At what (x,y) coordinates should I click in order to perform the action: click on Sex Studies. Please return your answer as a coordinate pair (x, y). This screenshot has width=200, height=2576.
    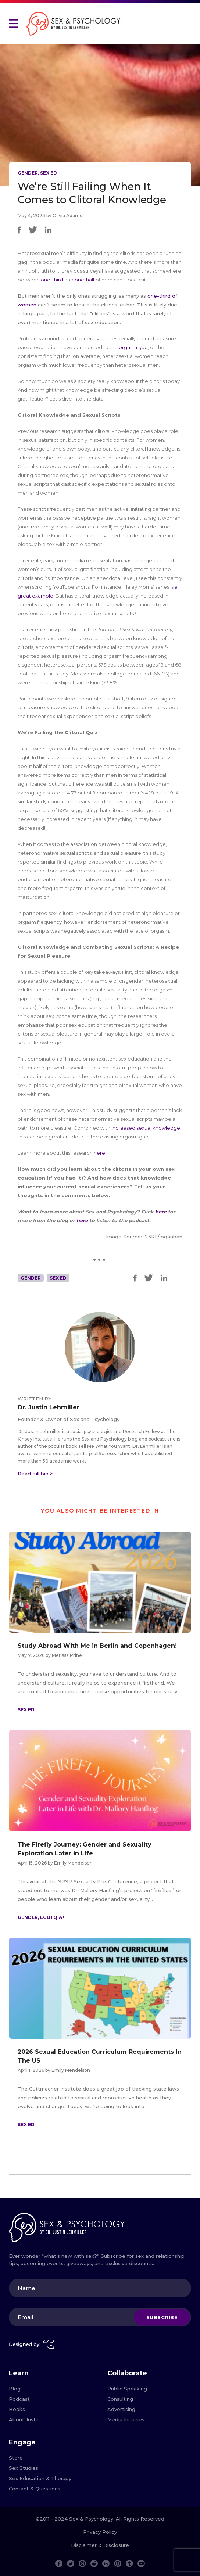
    Looking at the image, I should click on (23, 2468).